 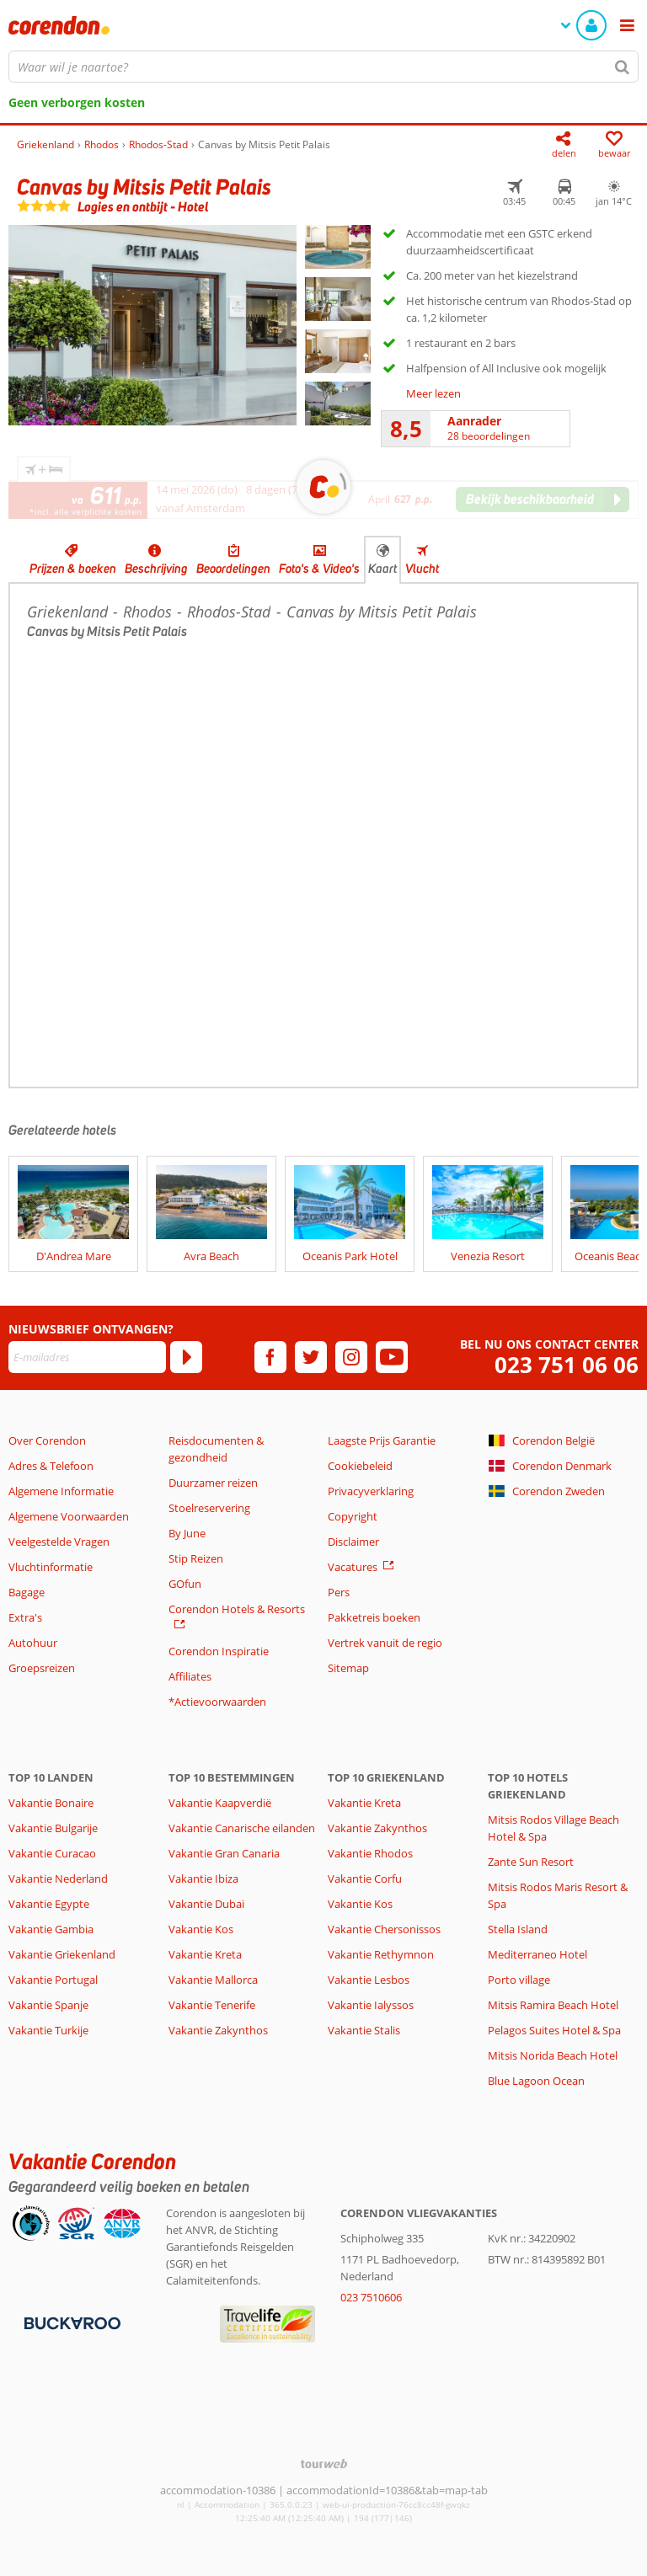 What do you see at coordinates (189, 1676) in the screenshot?
I see `Affiliates` at bounding box center [189, 1676].